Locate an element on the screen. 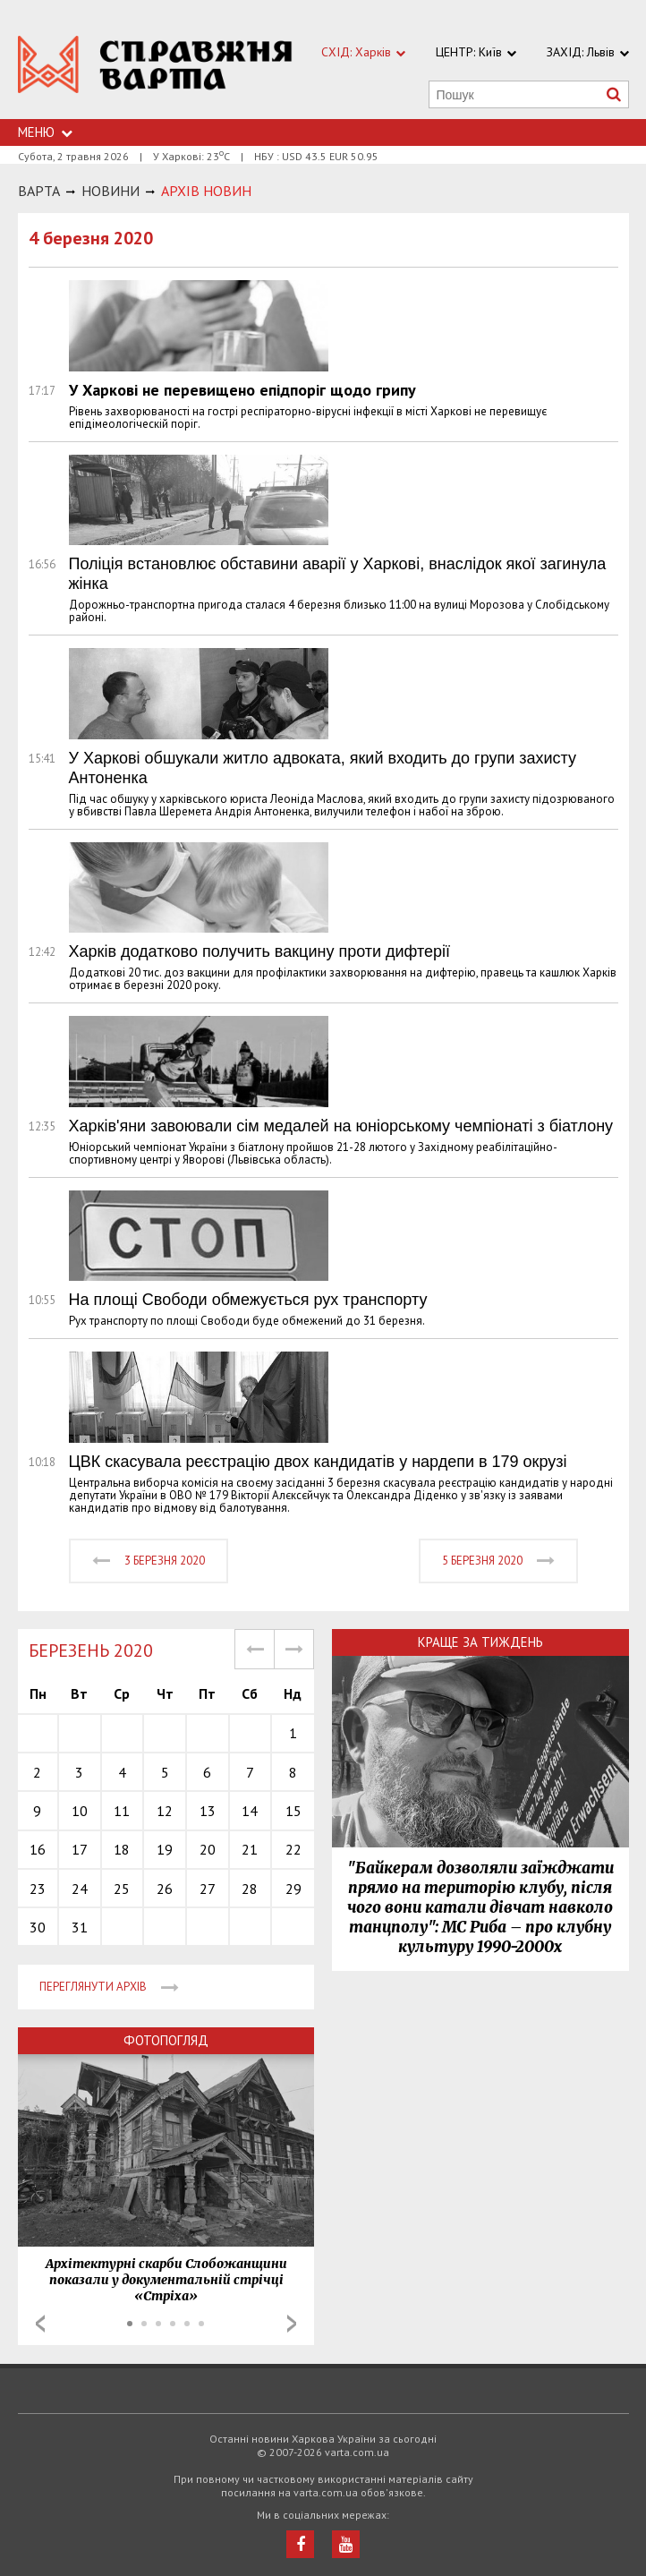 The width and height of the screenshot is (646, 2576). 23 is located at coordinates (38, 1889).